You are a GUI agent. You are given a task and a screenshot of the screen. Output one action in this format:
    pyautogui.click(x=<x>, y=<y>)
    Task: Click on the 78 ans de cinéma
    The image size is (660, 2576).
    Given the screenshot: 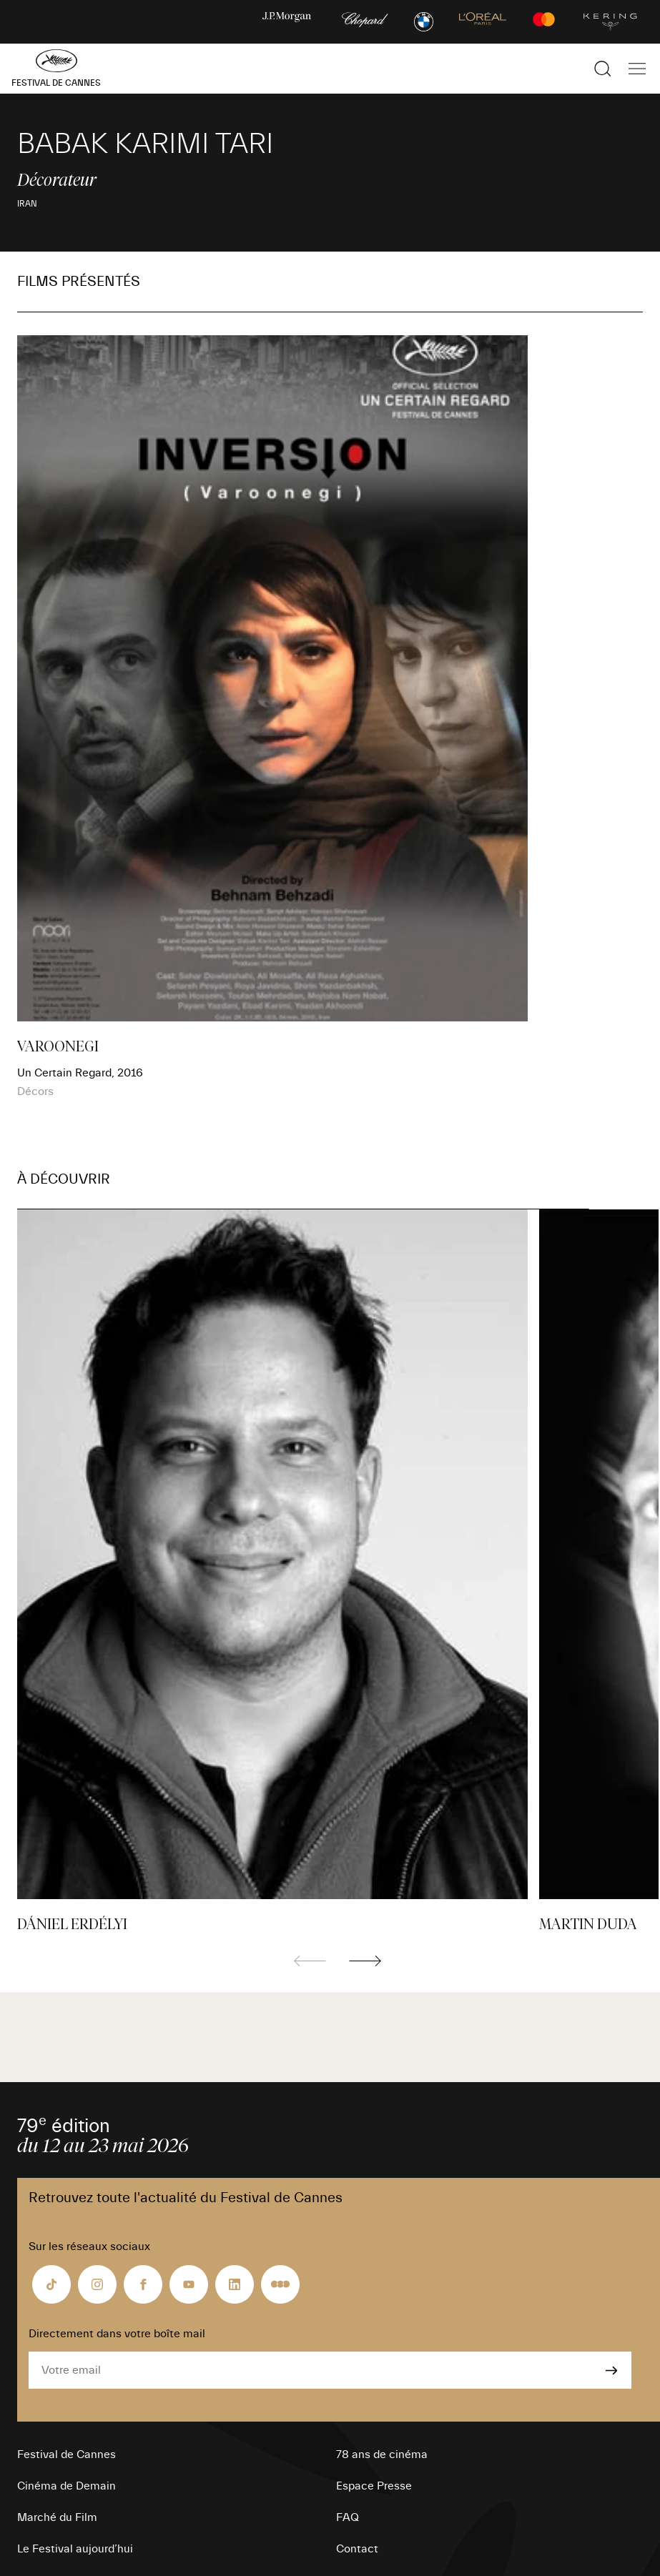 What is the action you would take?
    pyautogui.click(x=382, y=2454)
    